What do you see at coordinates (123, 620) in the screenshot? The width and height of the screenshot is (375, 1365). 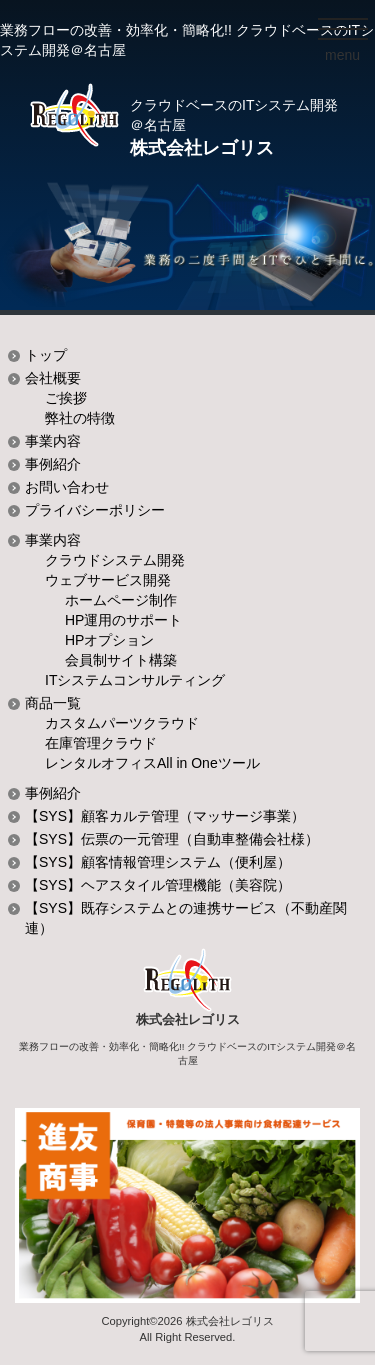 I see `HP運用のサポート` at bounding box center [123, 620].